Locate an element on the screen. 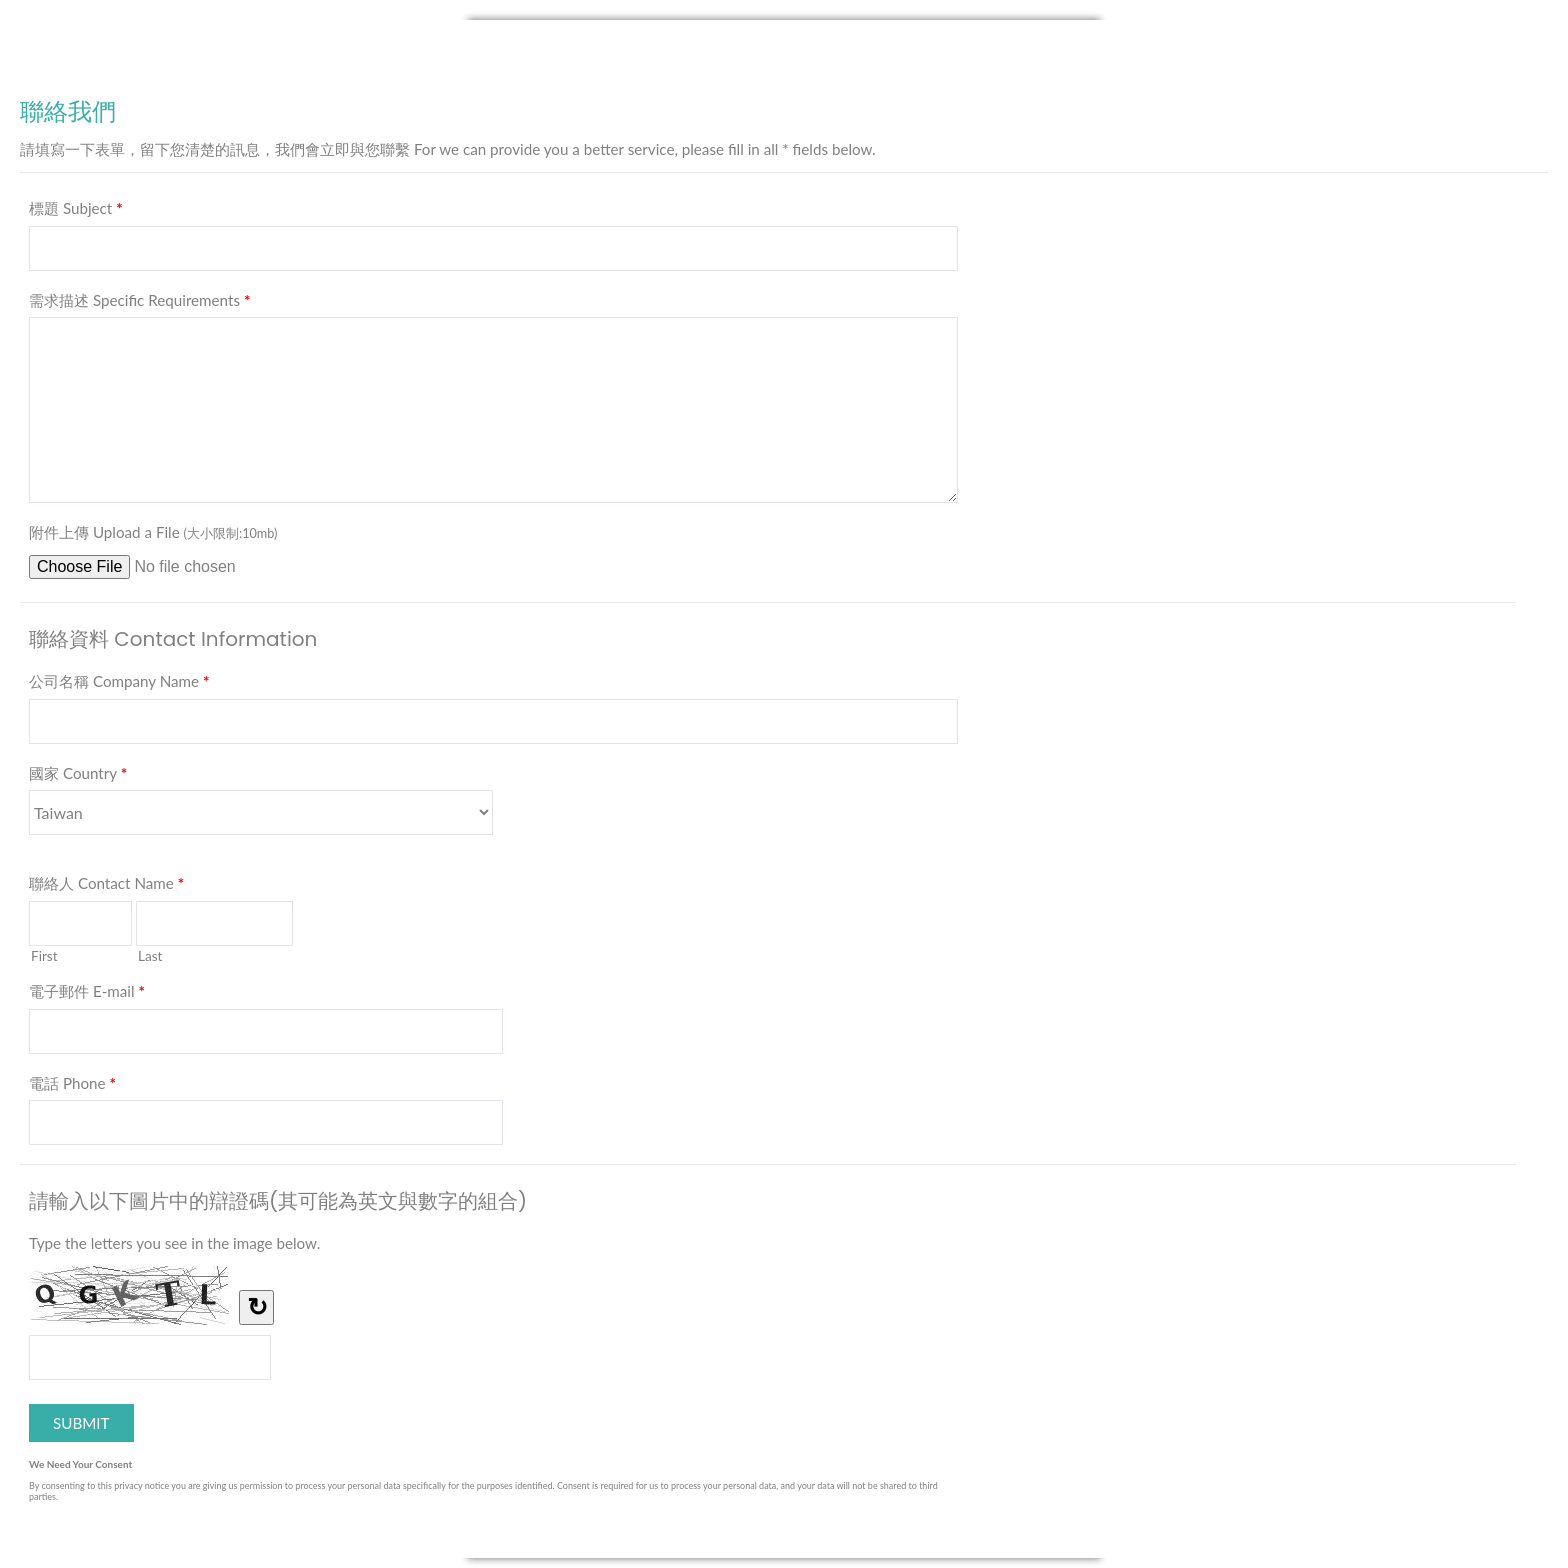  需求描述 Specific Requirements is located at coordinates (139, 304).